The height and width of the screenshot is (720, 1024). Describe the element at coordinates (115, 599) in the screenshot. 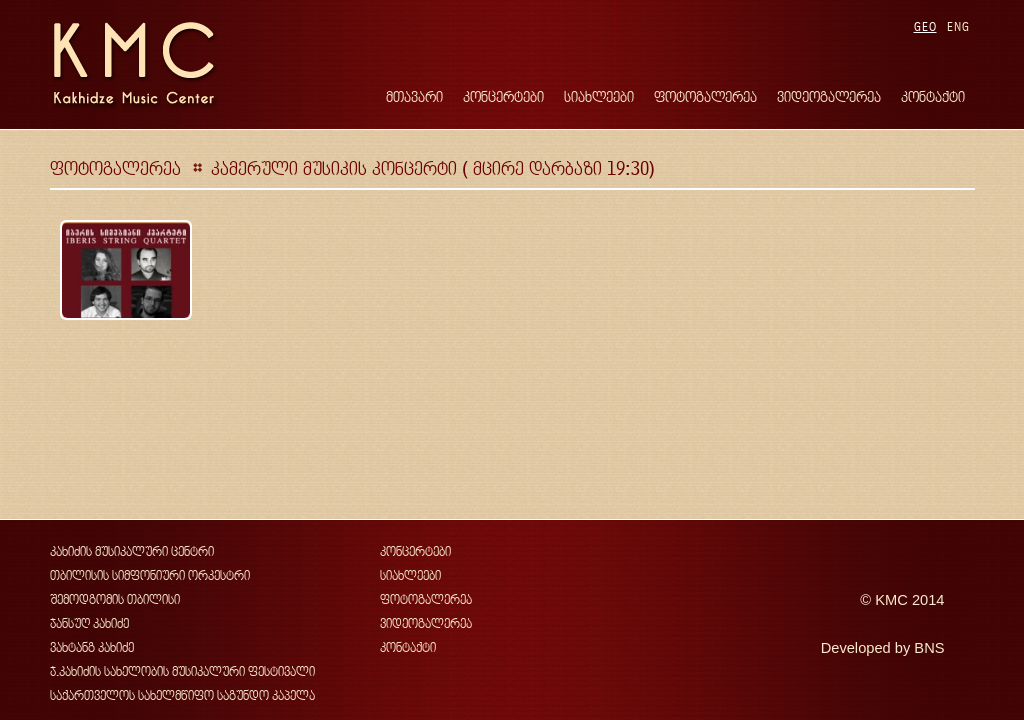

I see `შემოდგომის თბილისი` at that location.